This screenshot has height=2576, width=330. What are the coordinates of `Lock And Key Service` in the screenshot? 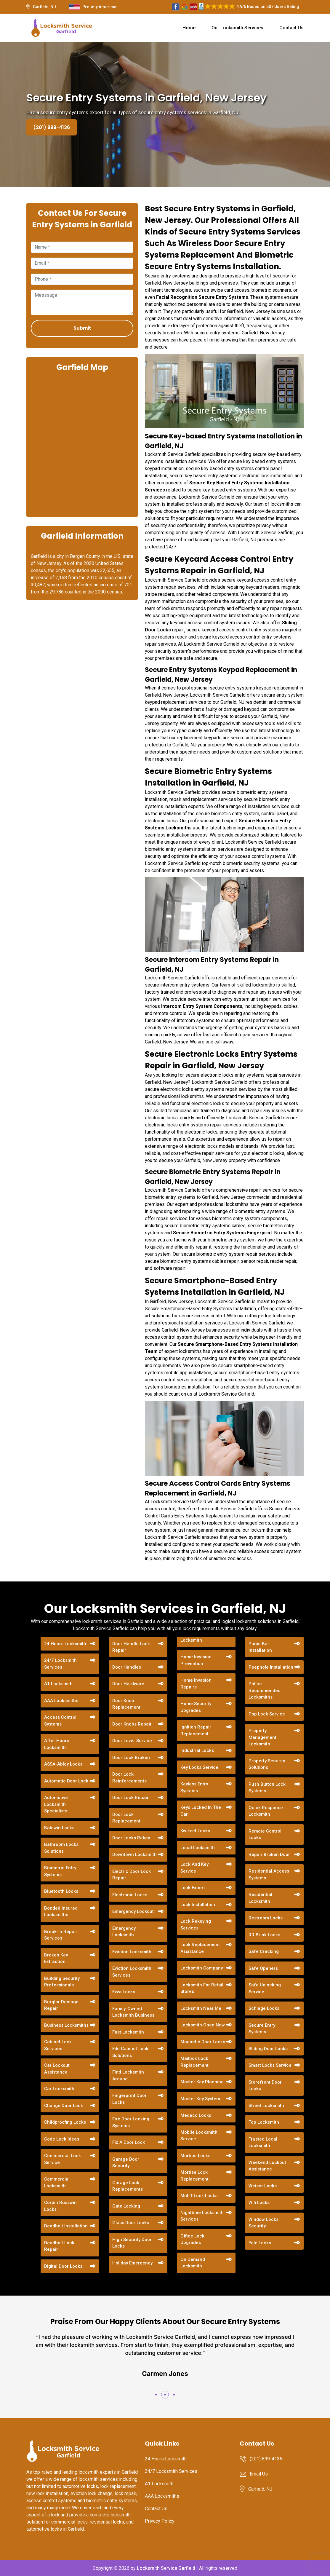 It's located at (194, 1868).